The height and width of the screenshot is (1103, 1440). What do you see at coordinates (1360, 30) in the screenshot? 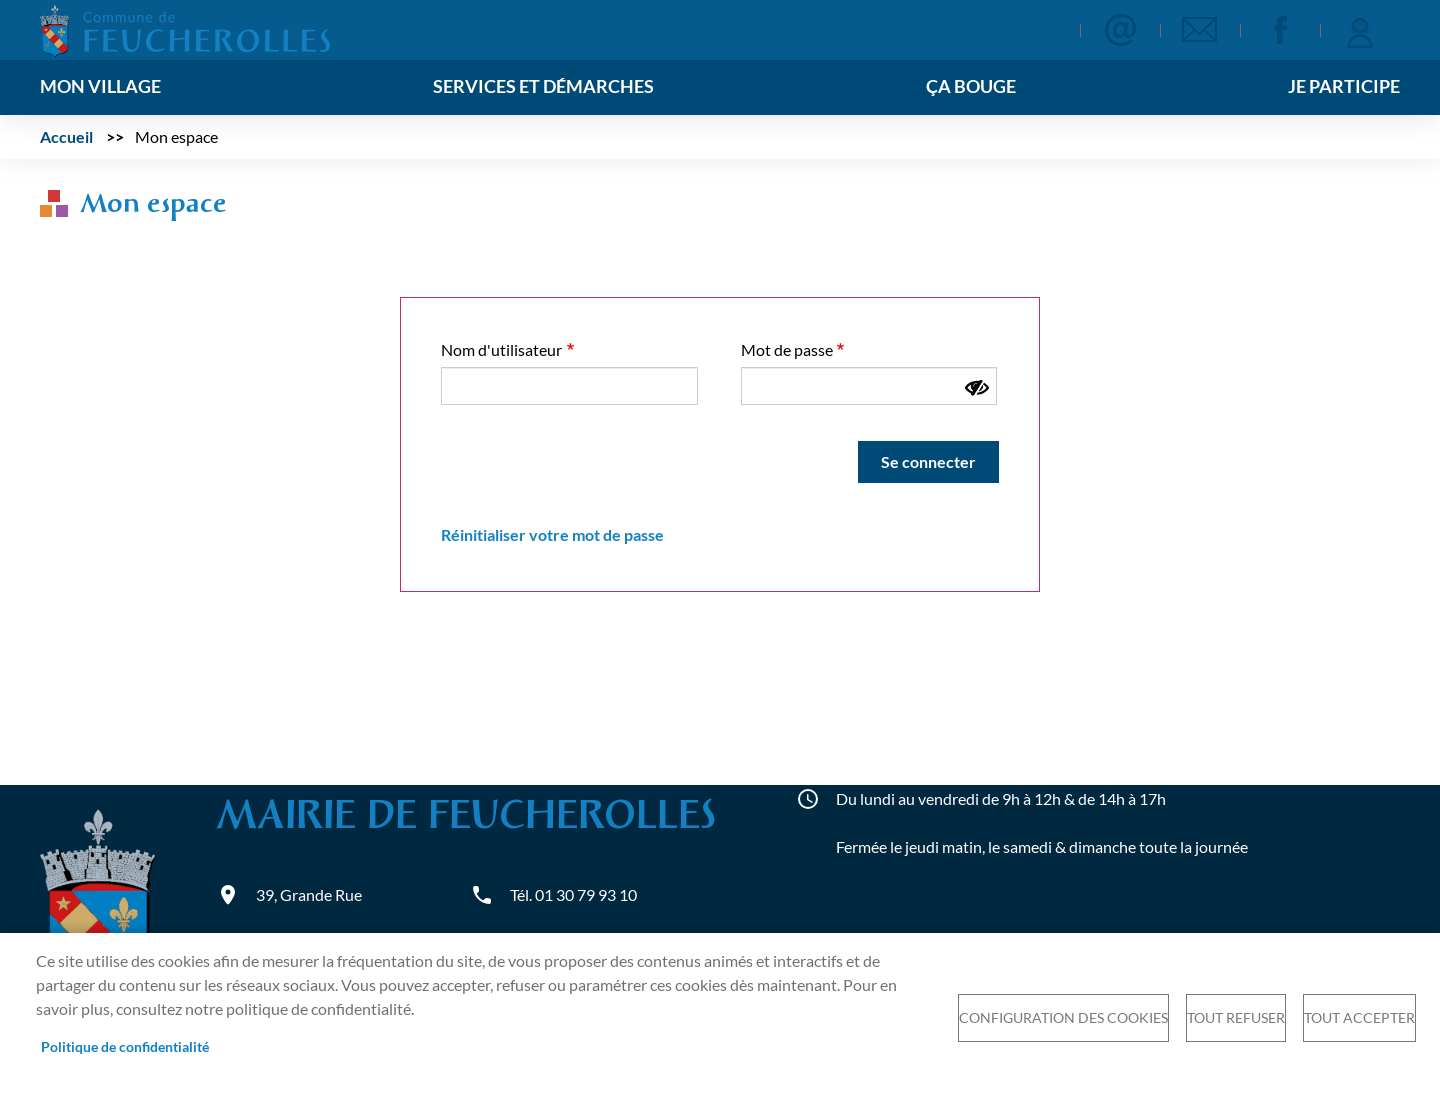
I see `Se connecter` at bounding box center [1360, 30].